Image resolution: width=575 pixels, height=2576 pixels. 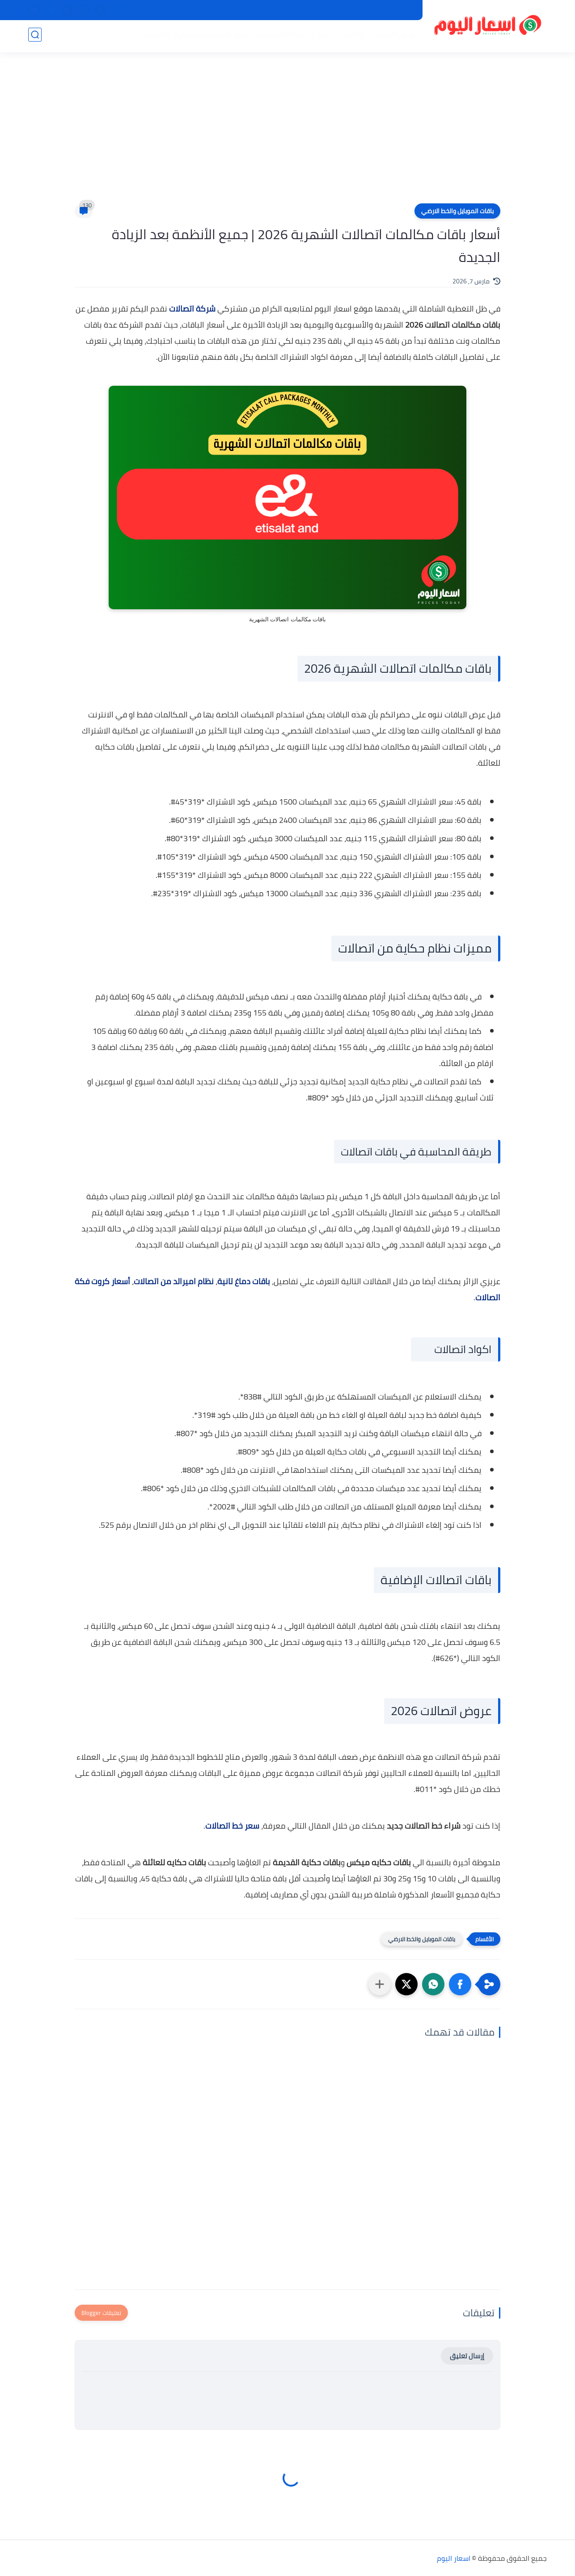 What do you see at coordinates (343, 10) in the screenshot?
I see `من نحن` at bounding box center [343, 10].